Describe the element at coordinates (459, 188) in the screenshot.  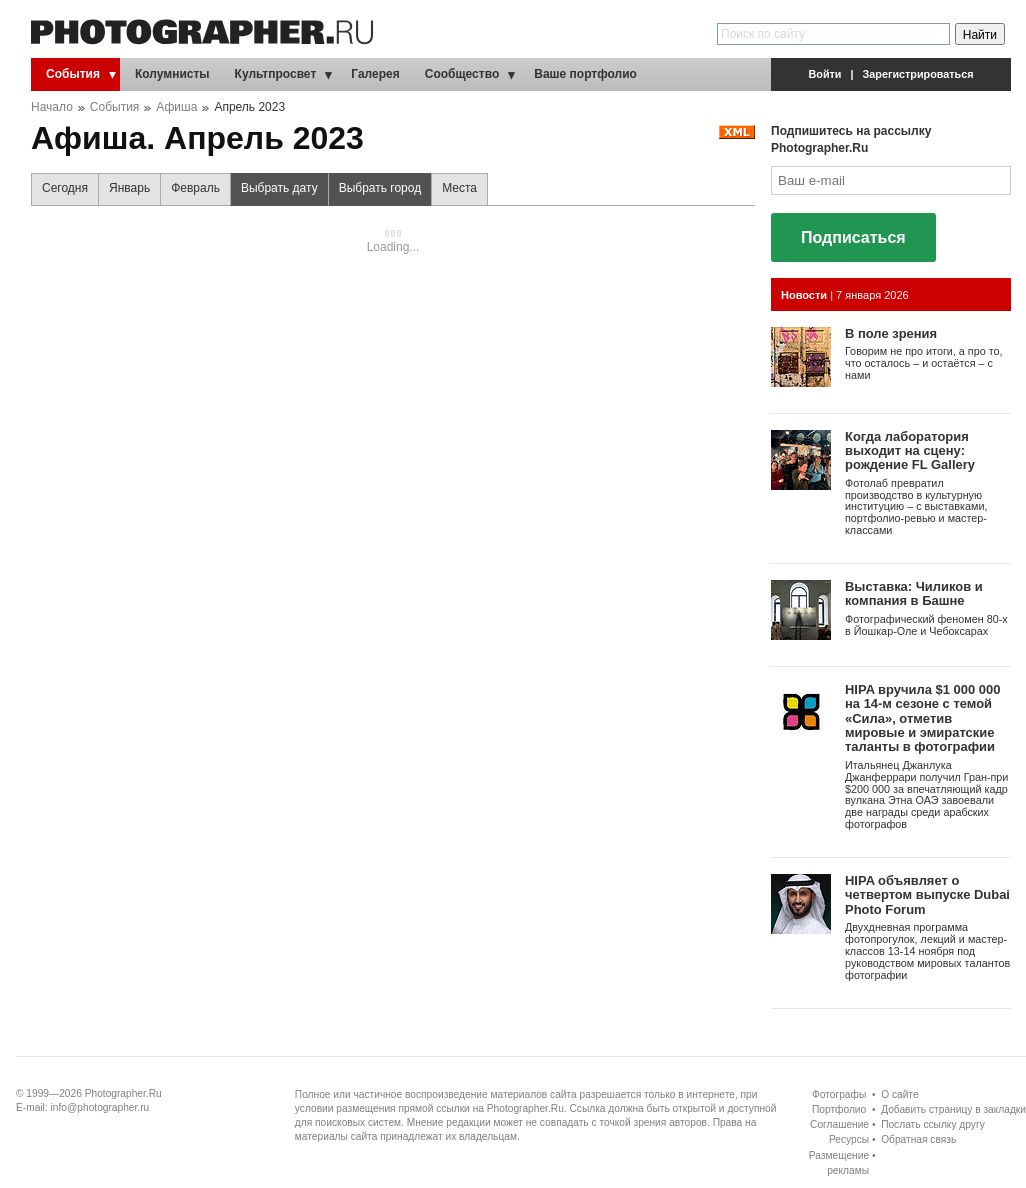
I see `Места` at that location.